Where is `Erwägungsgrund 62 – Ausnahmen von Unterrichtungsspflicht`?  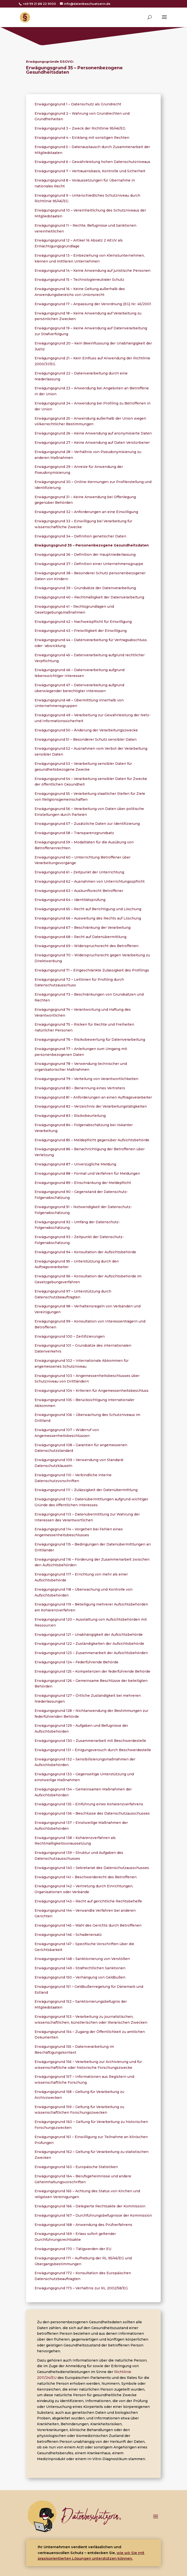
Erwägungsgrund 62 – Ausnahmen von Unterrichtungsspflicht is located at coordinates (90, 881).